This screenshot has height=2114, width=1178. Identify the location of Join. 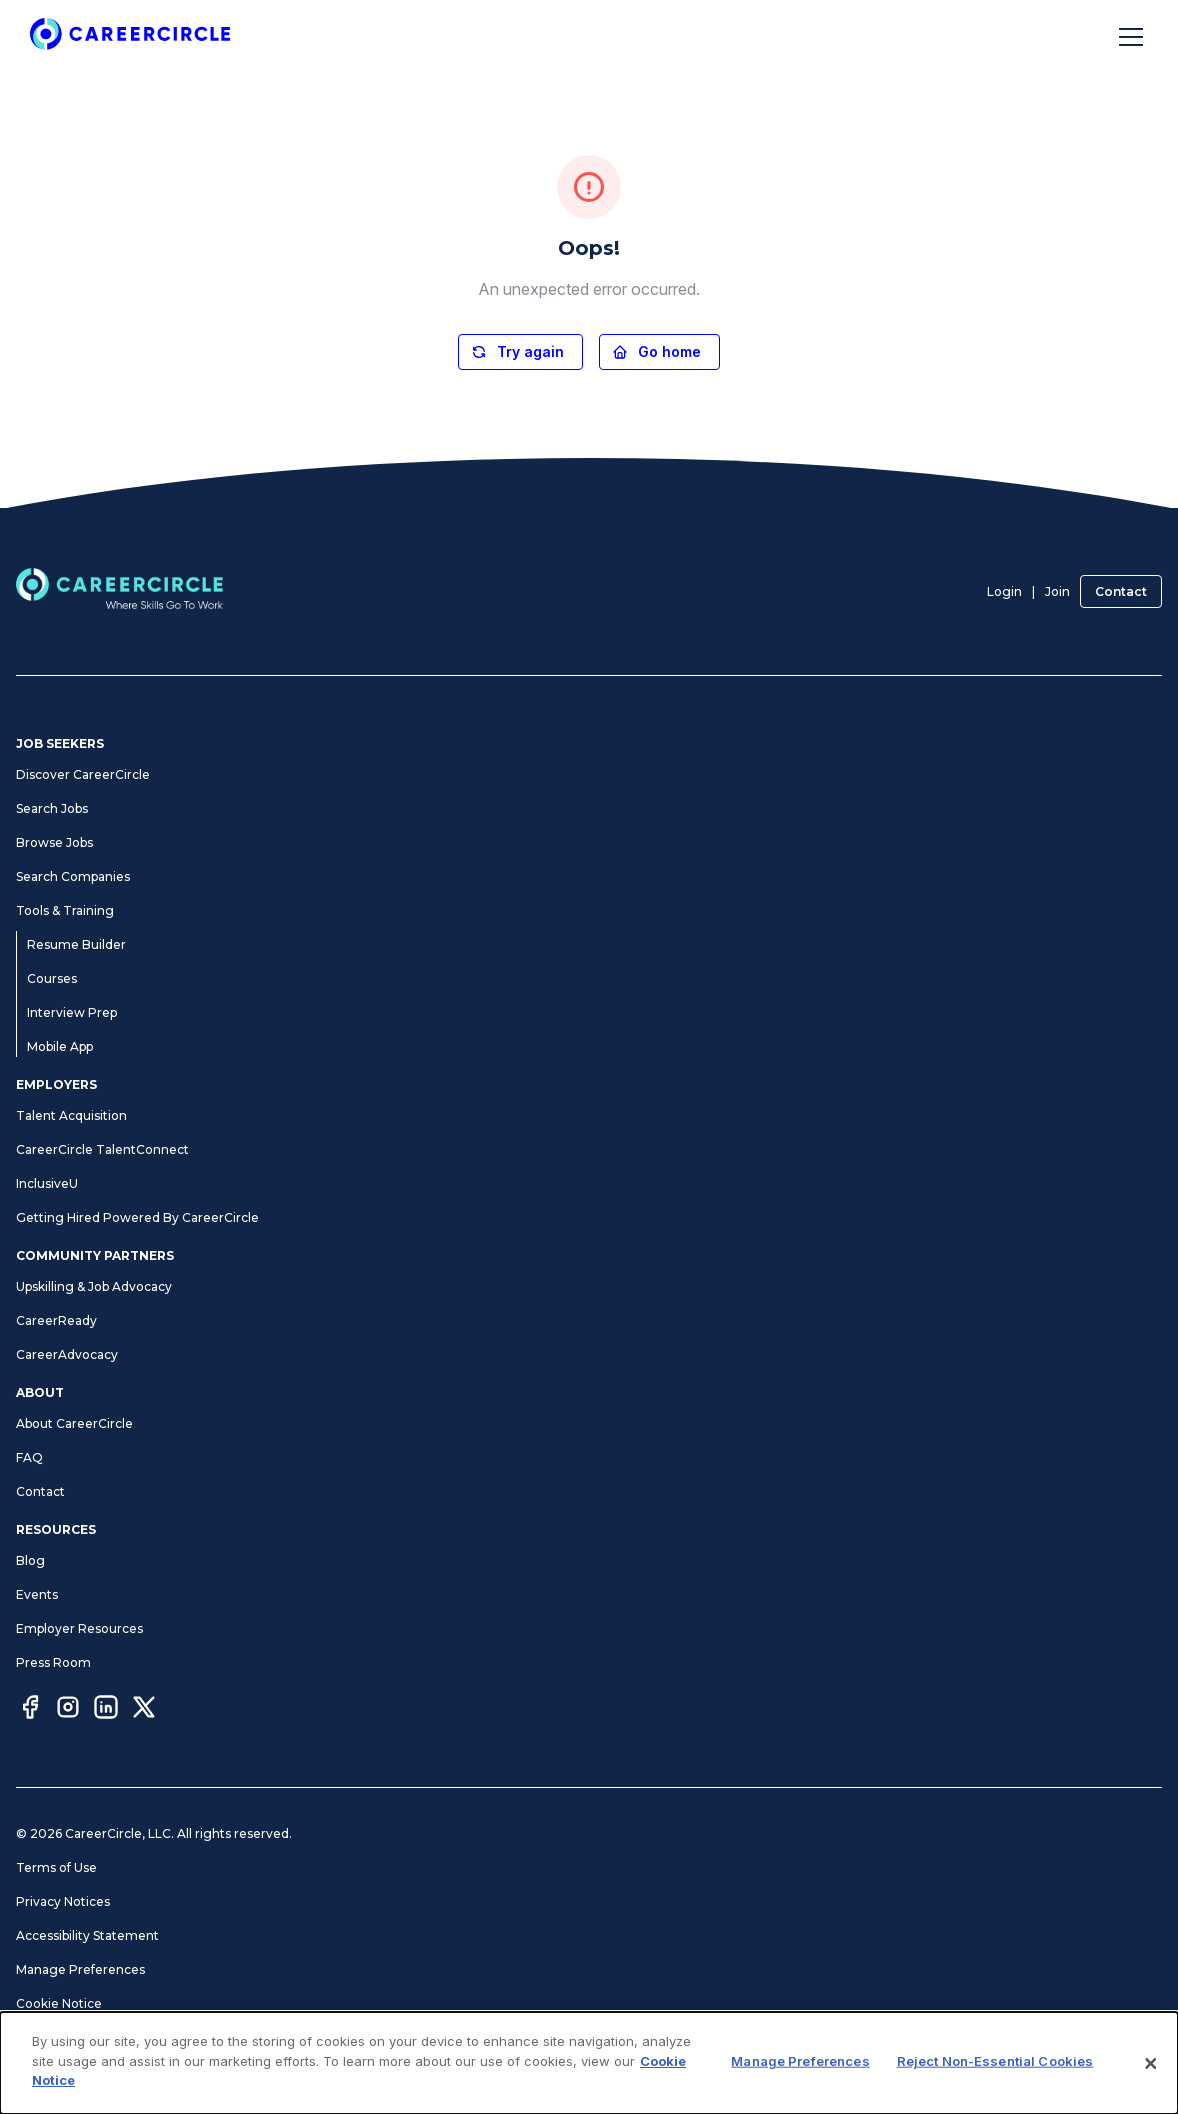
(1057, 591).